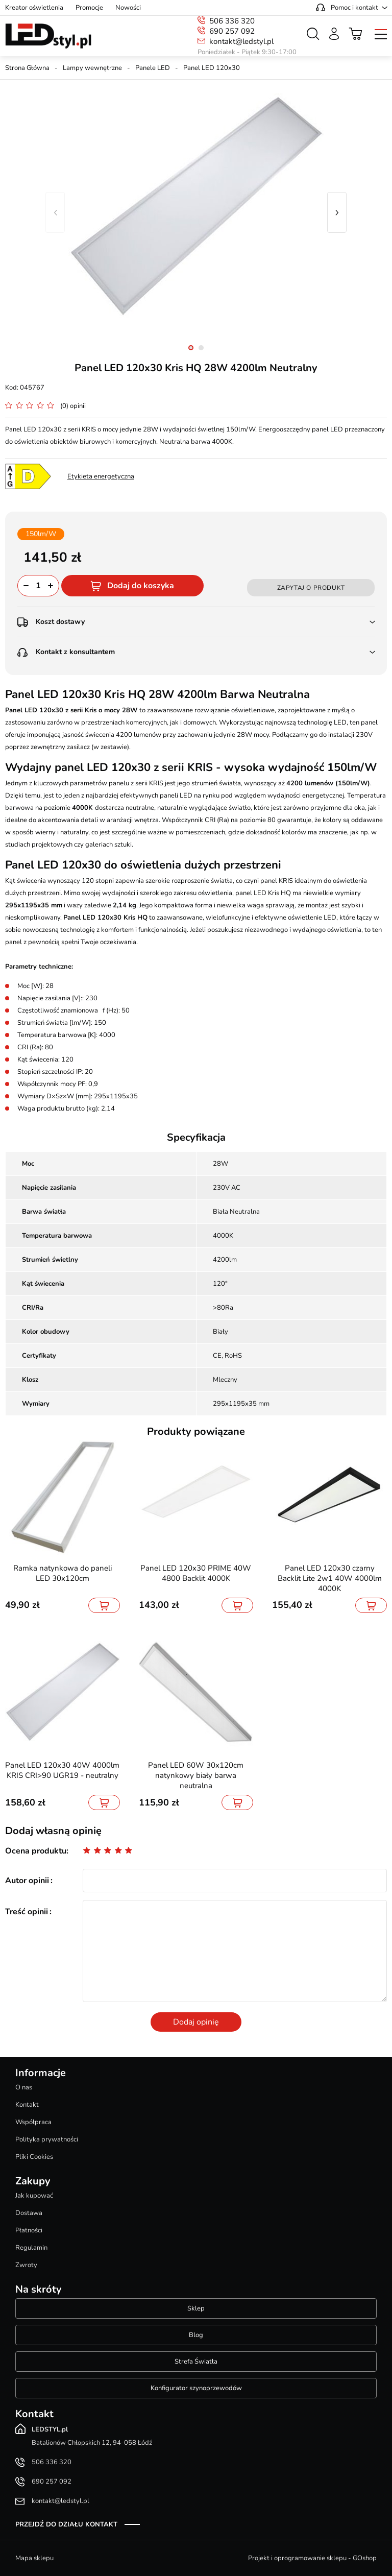 The width and height of the screenshot is (392, 2576). What do you see at coordinates (100, 476) in the screenshot?
I see `Etykieta energetyczna` at bounding box center [100, 476].